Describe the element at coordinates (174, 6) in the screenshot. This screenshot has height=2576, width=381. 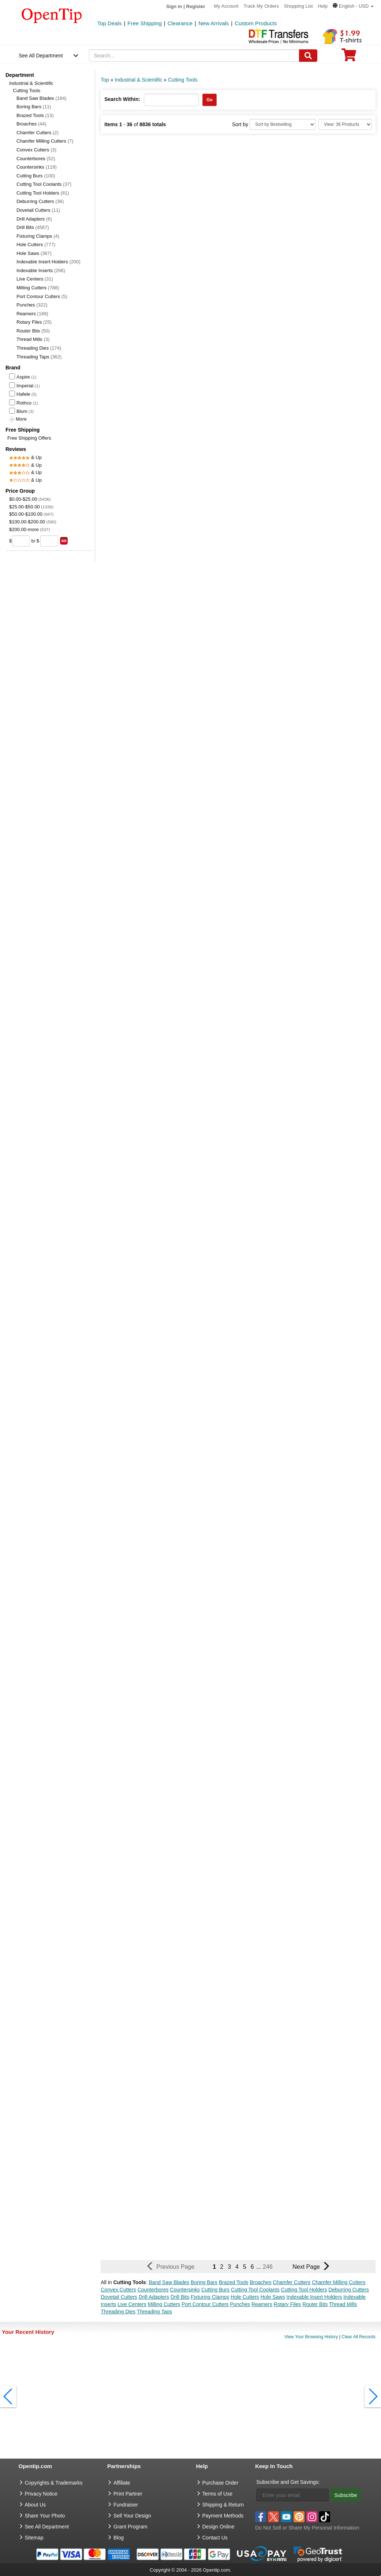
I see `Sign in` at that location.